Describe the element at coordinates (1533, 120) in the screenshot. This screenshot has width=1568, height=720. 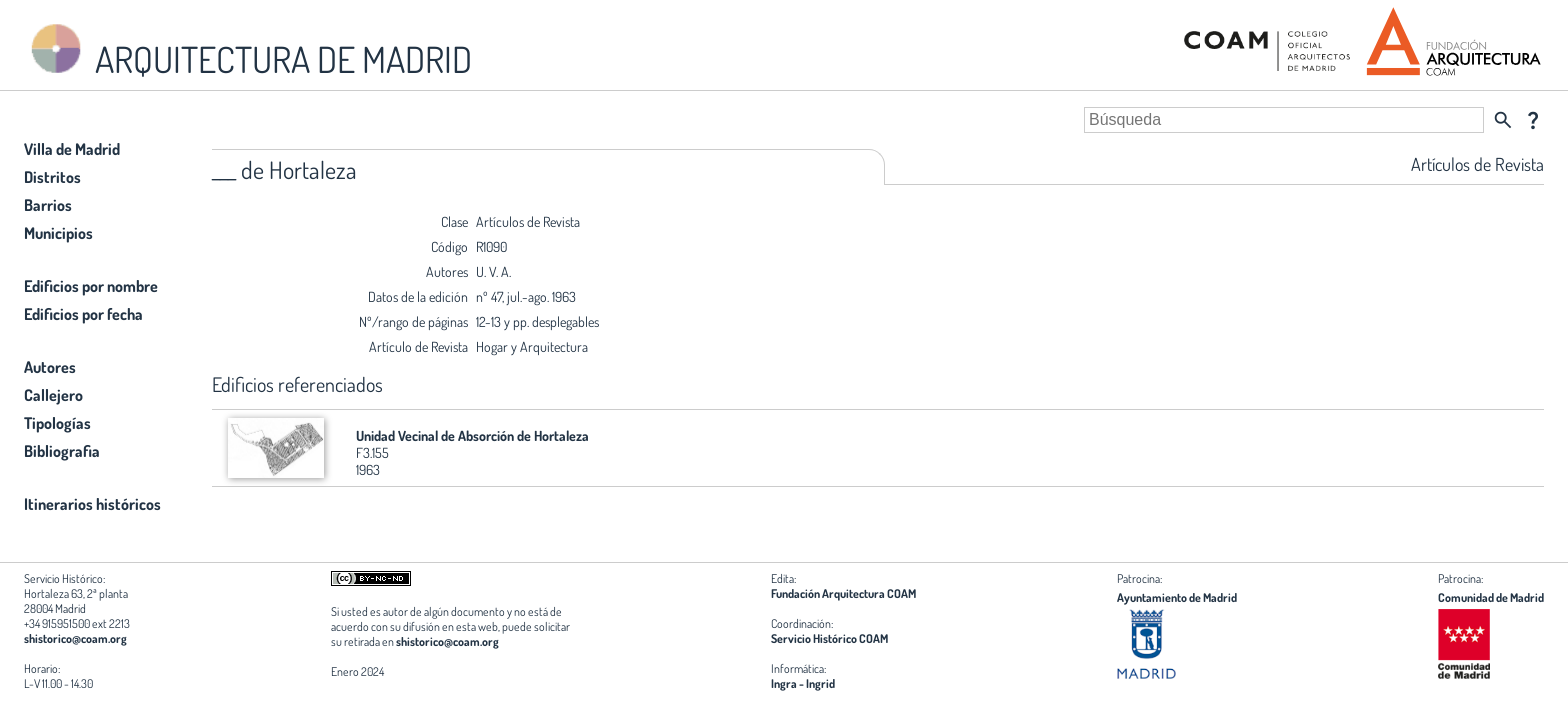
I see `question_mark` at that location.